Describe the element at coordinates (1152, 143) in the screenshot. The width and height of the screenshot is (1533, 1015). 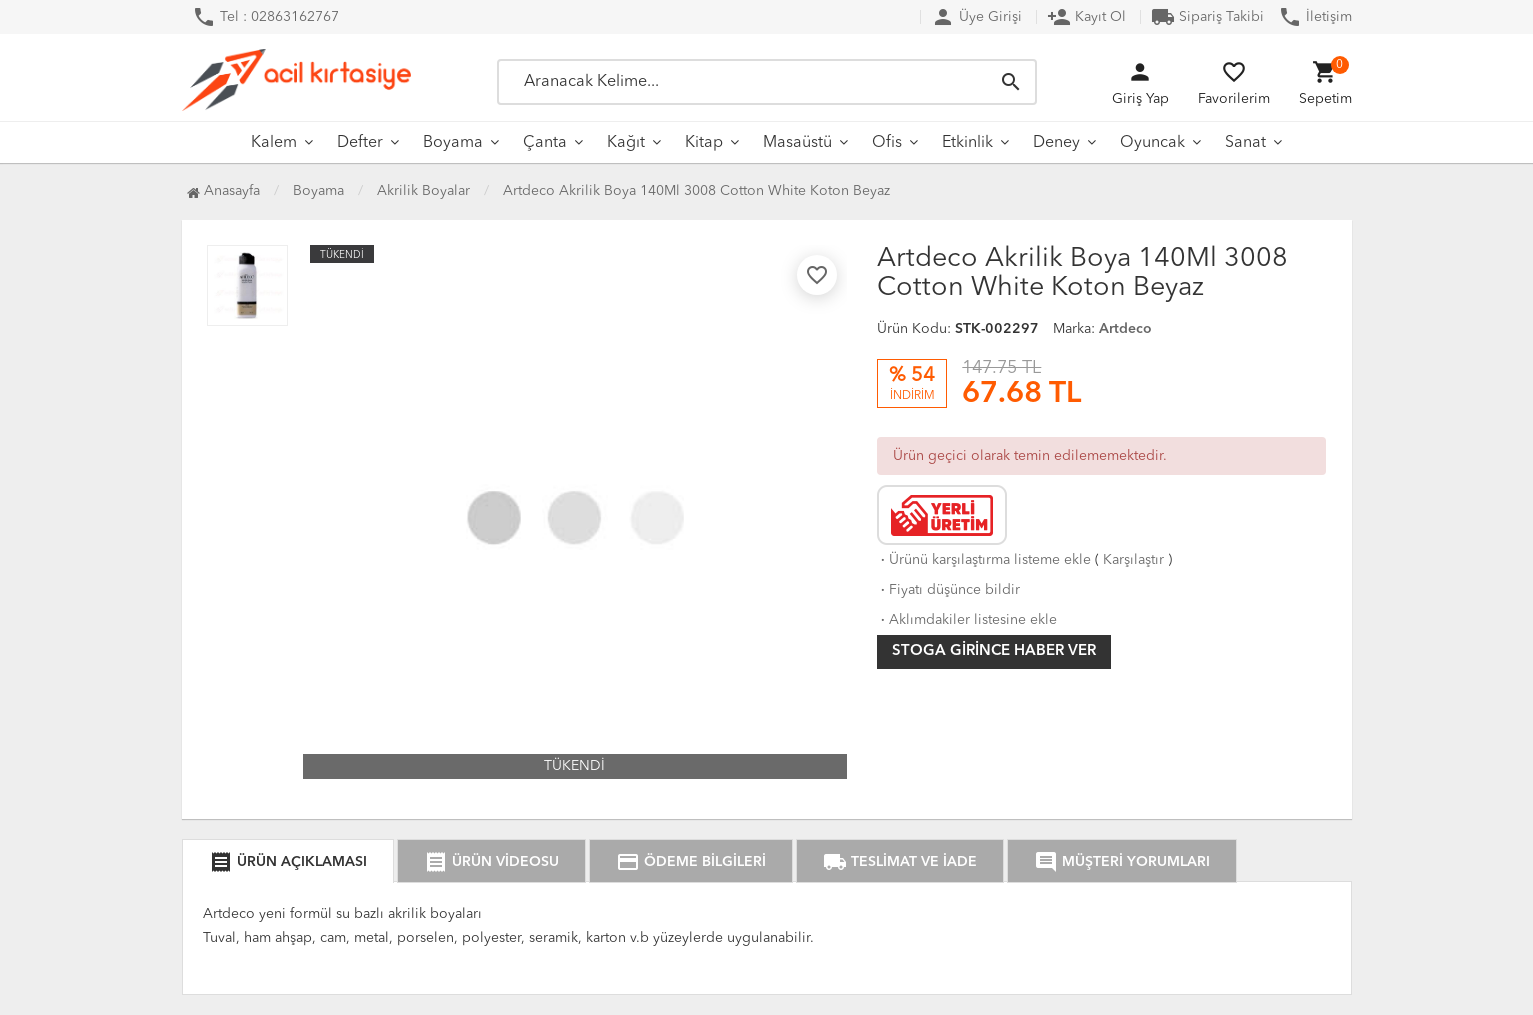
I see `Oyuncak` at that location.